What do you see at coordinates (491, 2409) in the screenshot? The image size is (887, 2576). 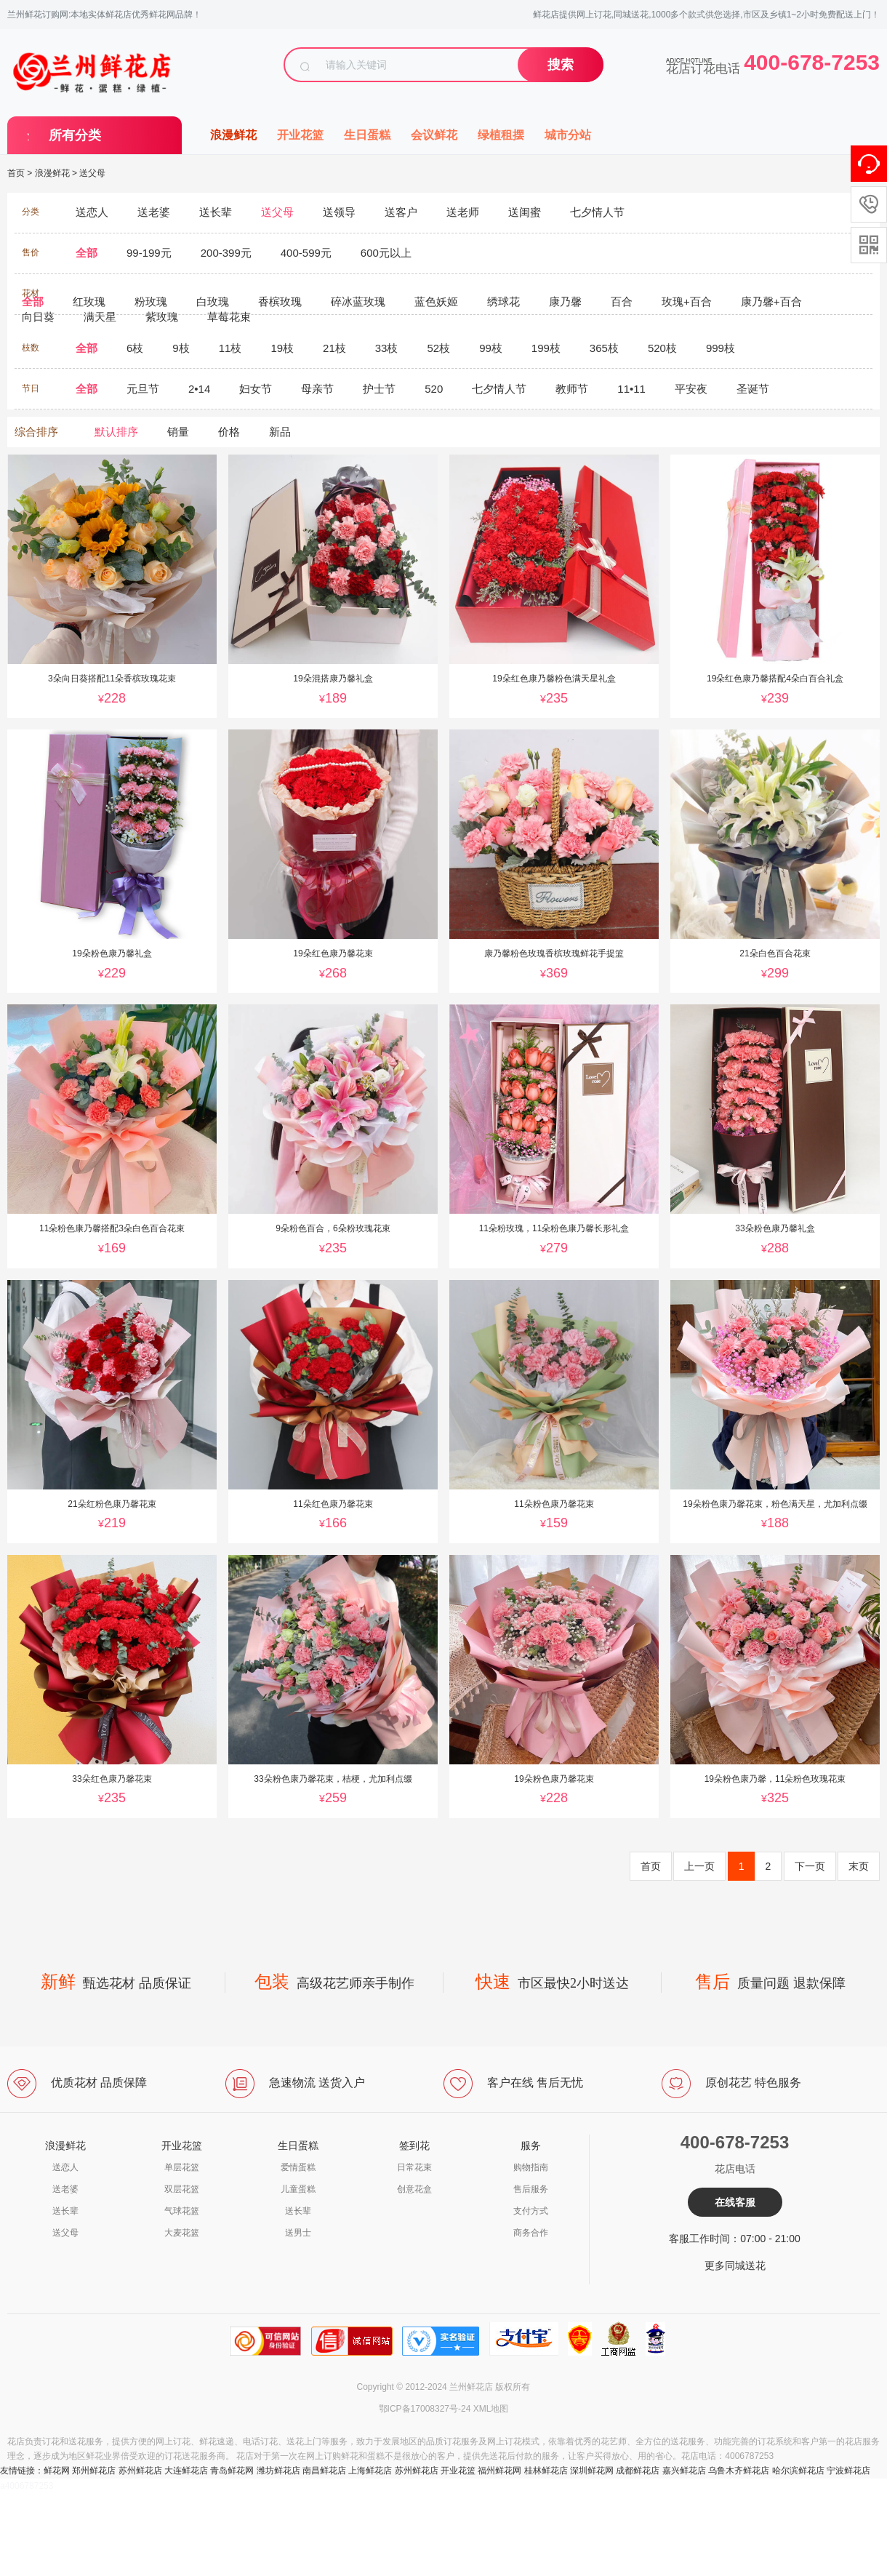 I see `XML地图` at bounding box center [491, 2409].